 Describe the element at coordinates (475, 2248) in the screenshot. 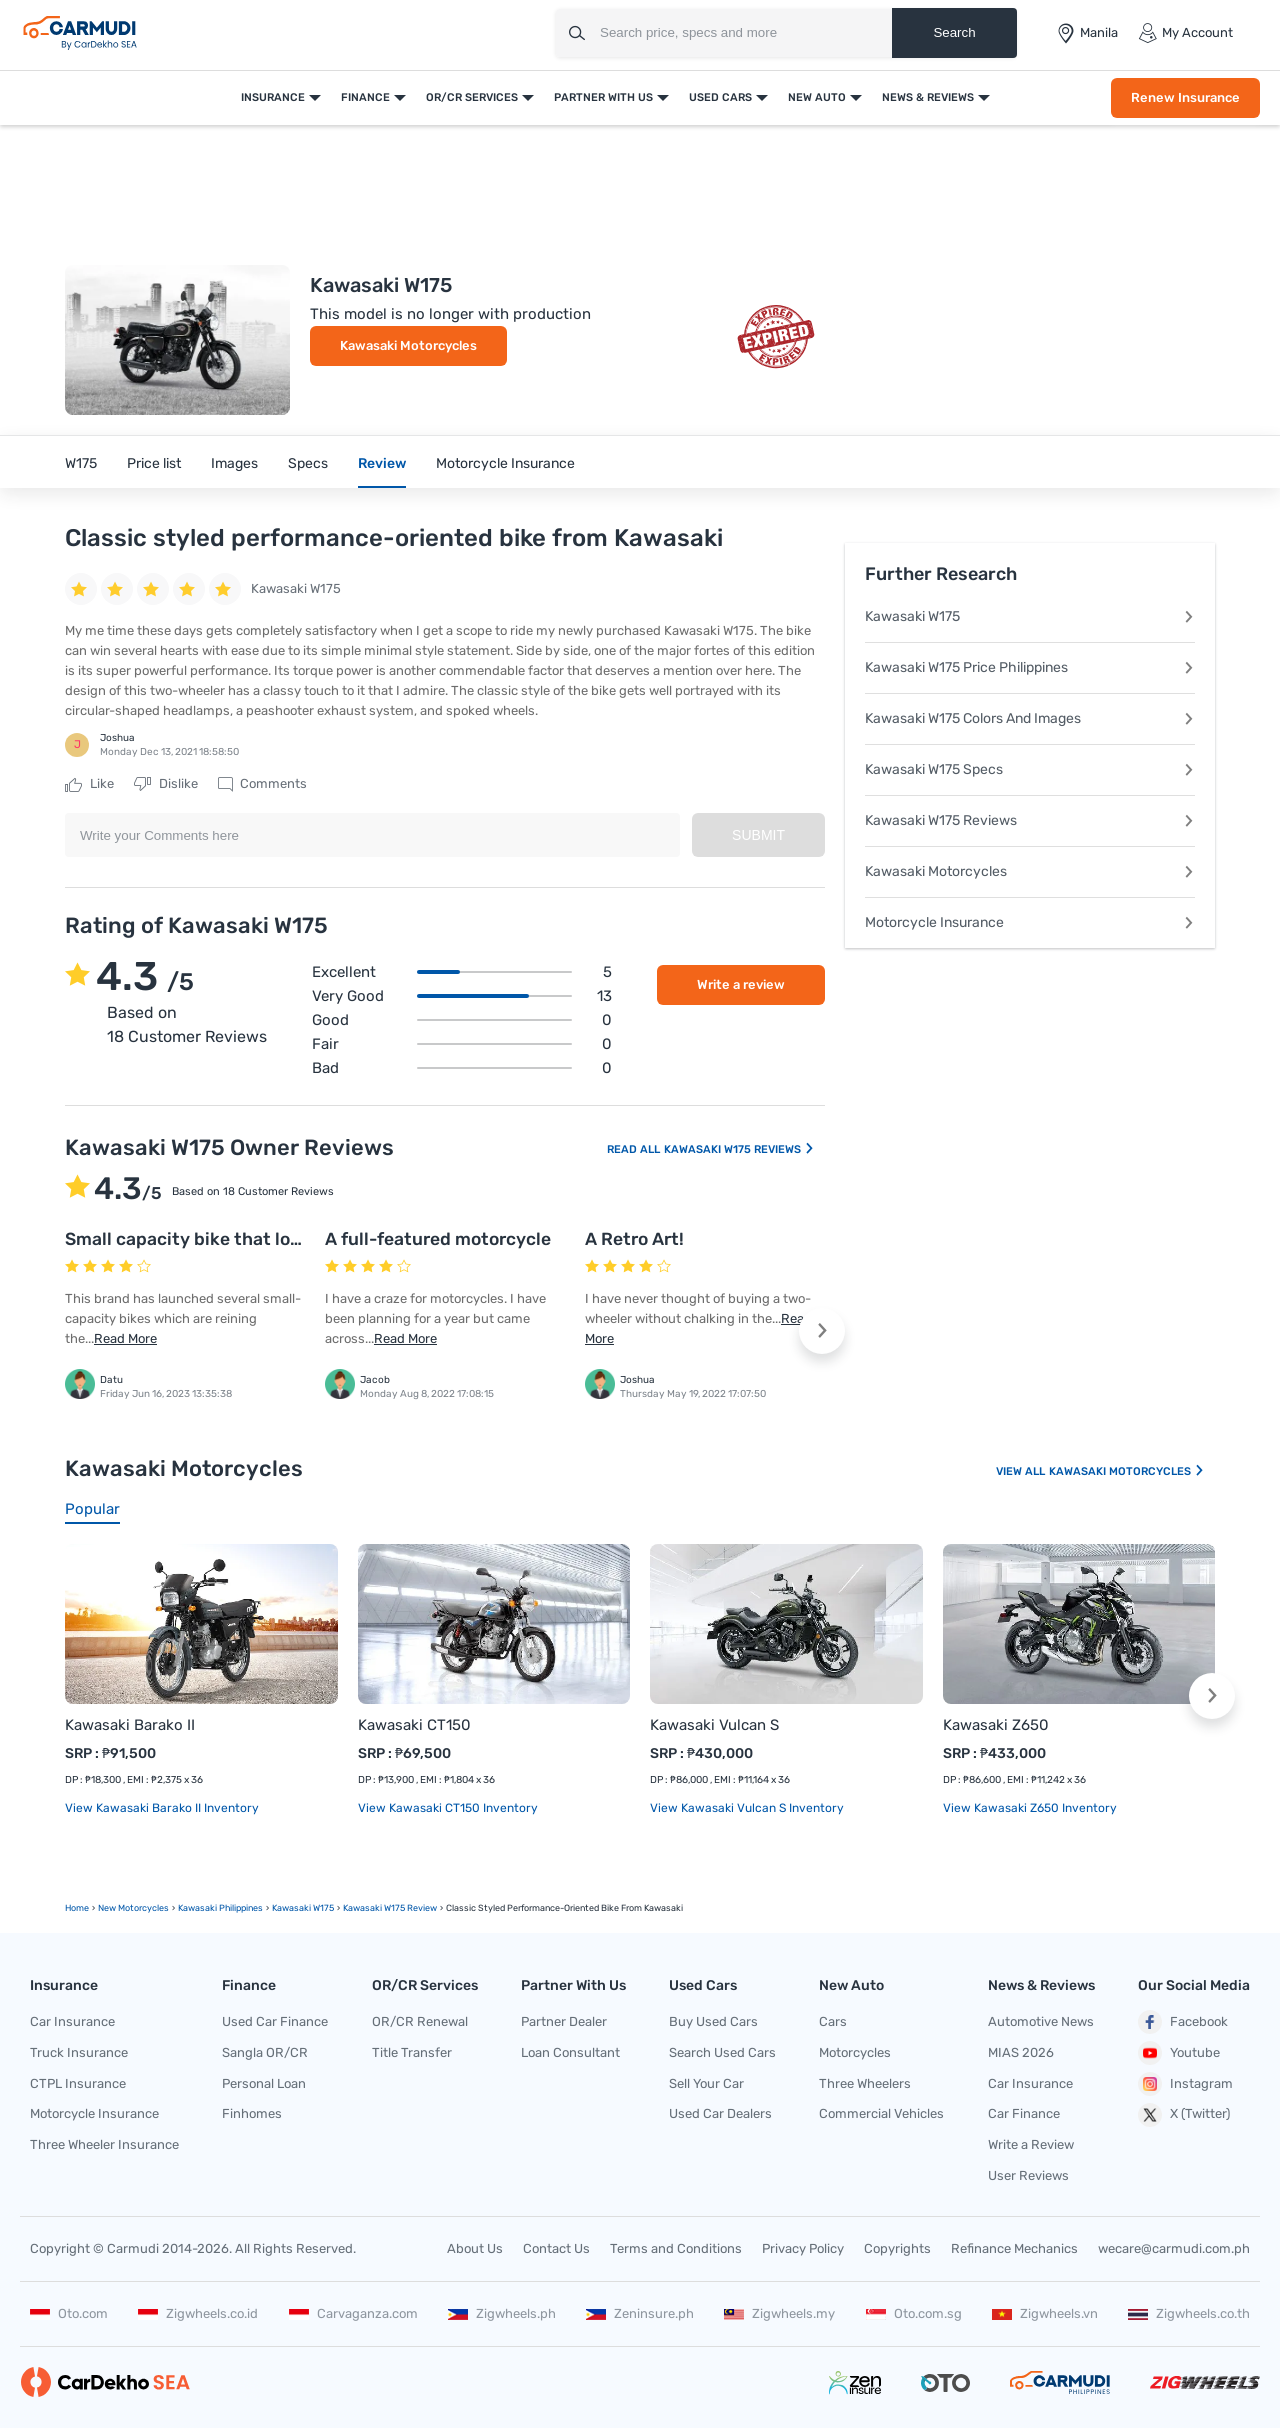

I see `About Us` at that location.